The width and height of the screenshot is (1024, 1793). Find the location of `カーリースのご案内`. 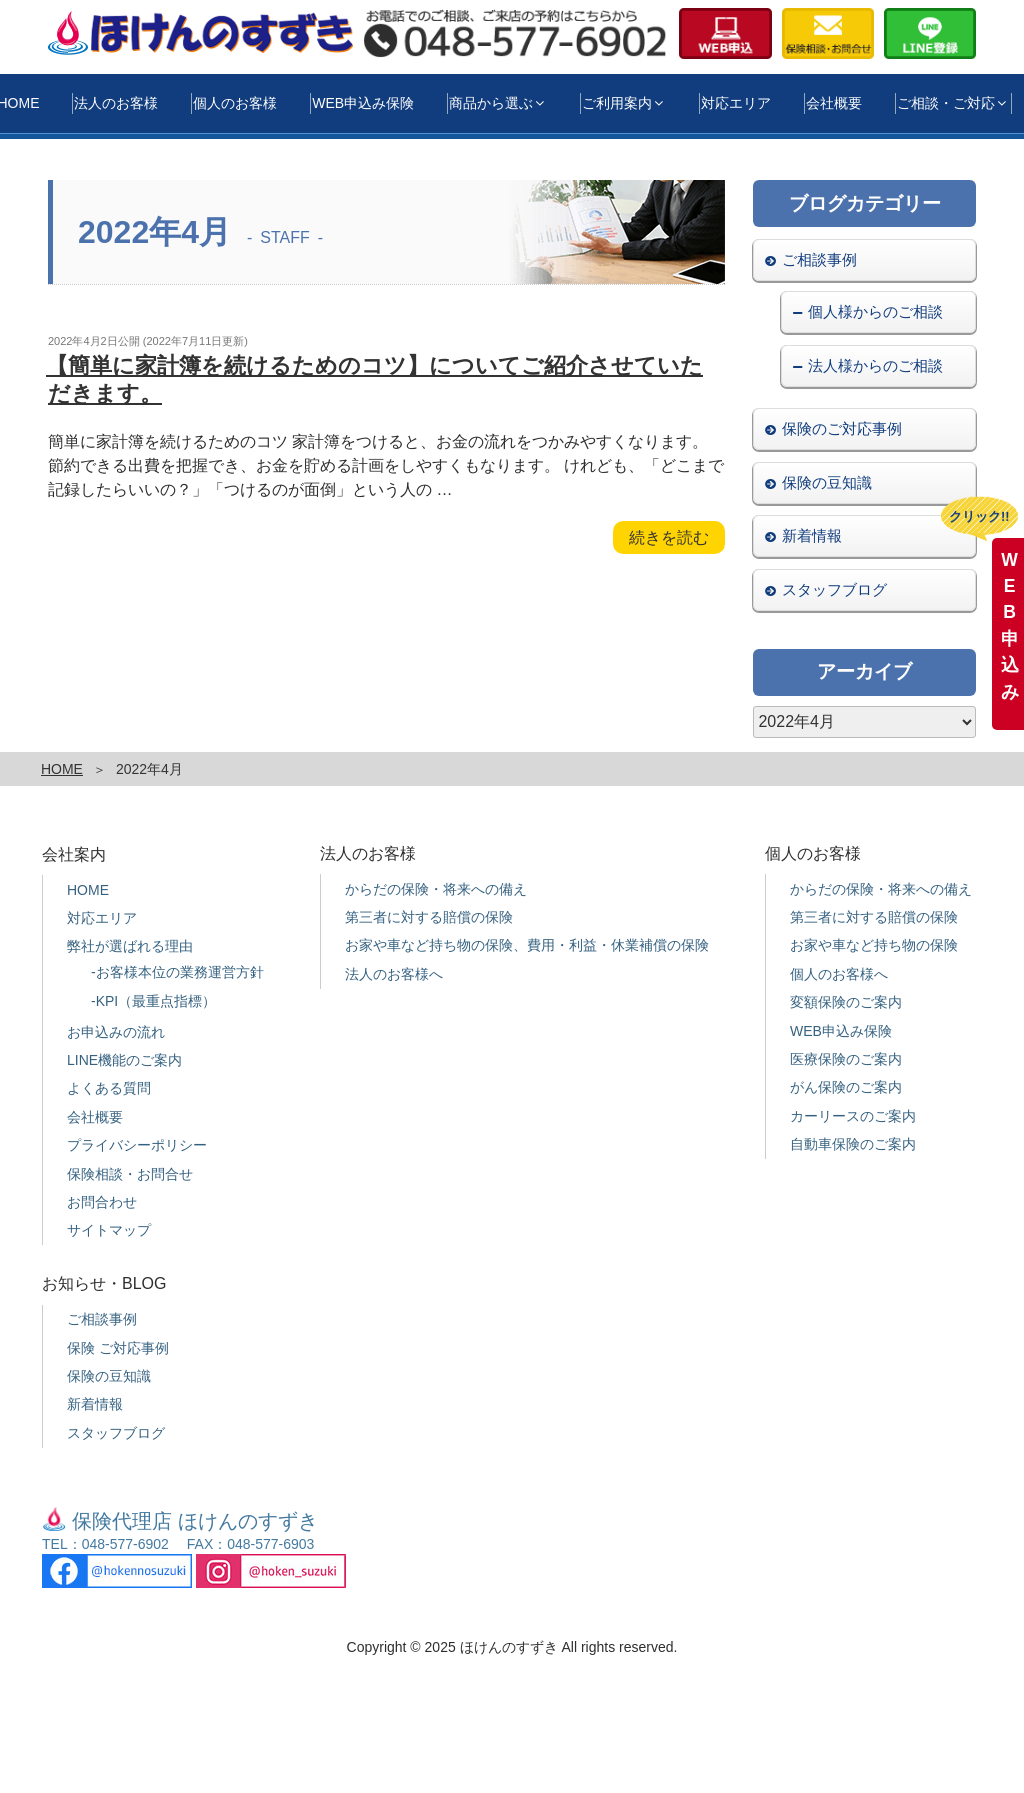

カーリースのご案内 is located at coordinates (853, 1116).